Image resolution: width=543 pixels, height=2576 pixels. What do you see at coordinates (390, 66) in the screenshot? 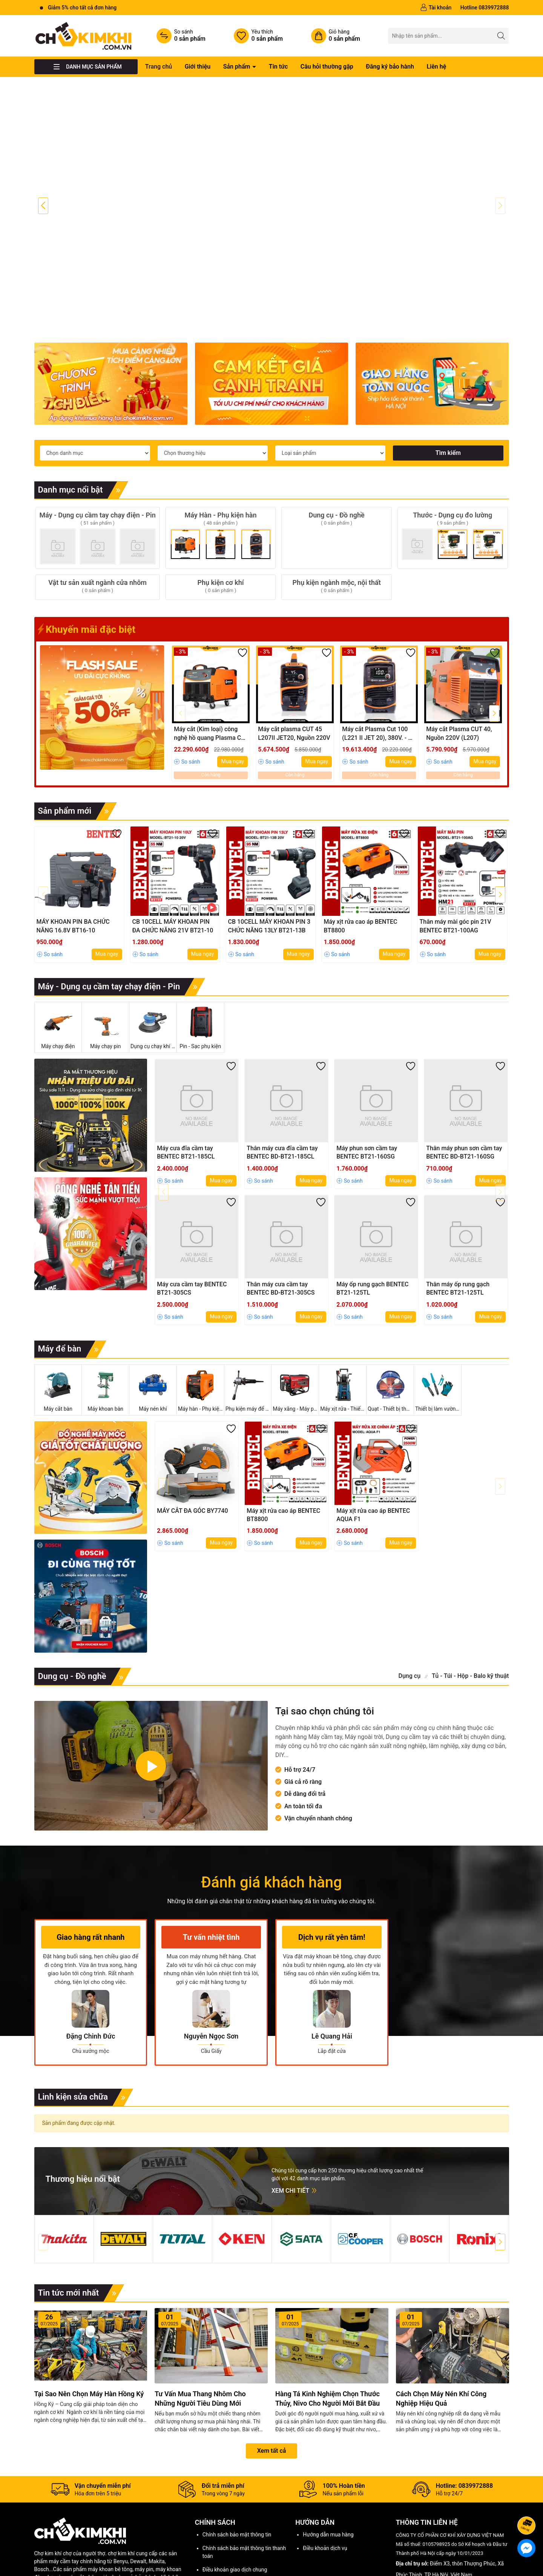
I see `Đăng ký bảo hành` at bounding box center [390, 66].